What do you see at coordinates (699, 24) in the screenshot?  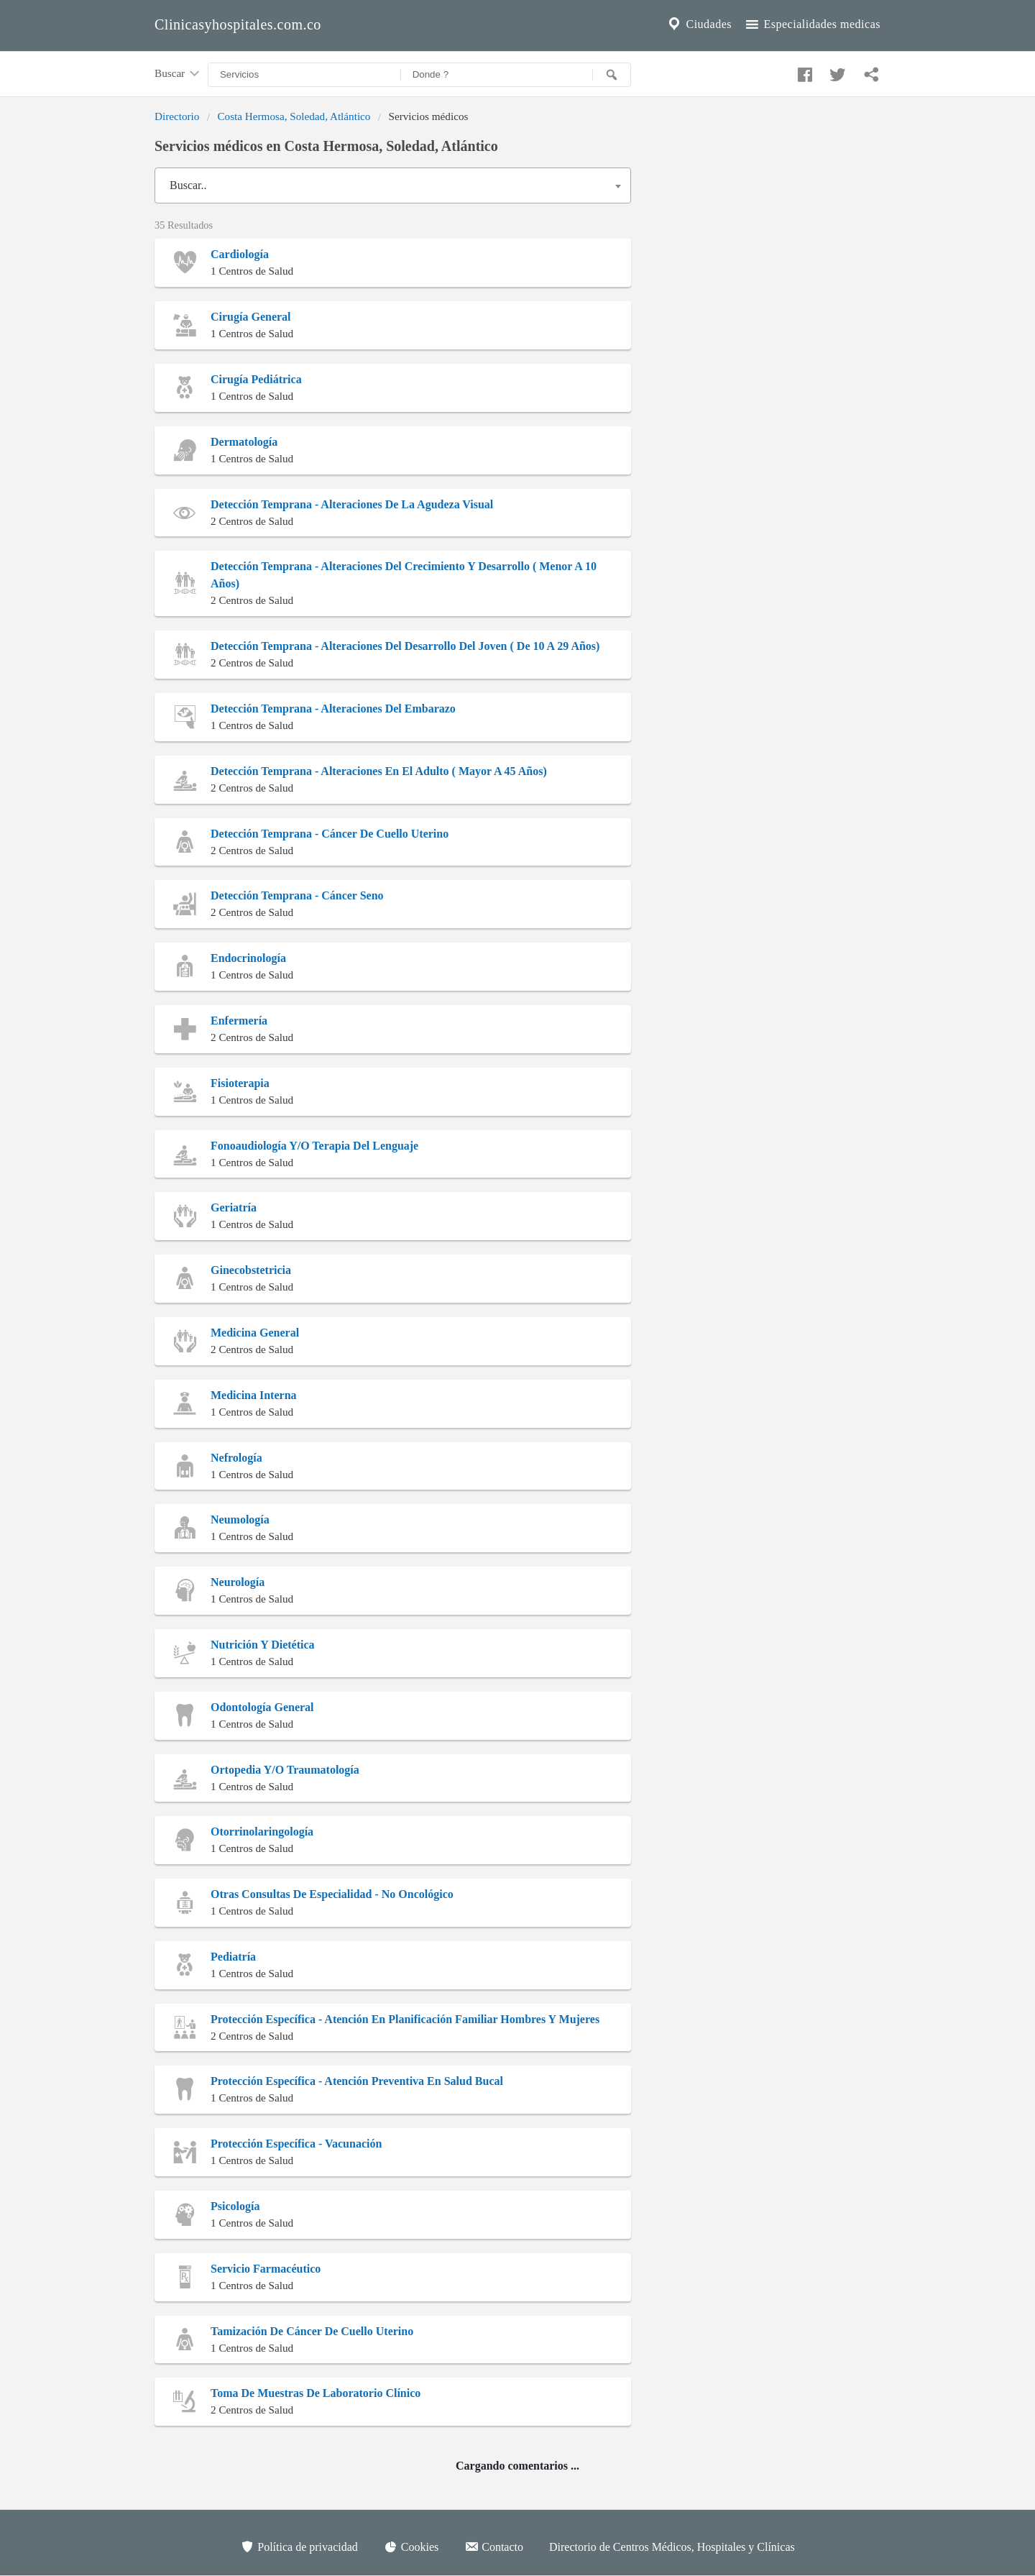 I see `Ciudades` at bounding box center [699, 24].